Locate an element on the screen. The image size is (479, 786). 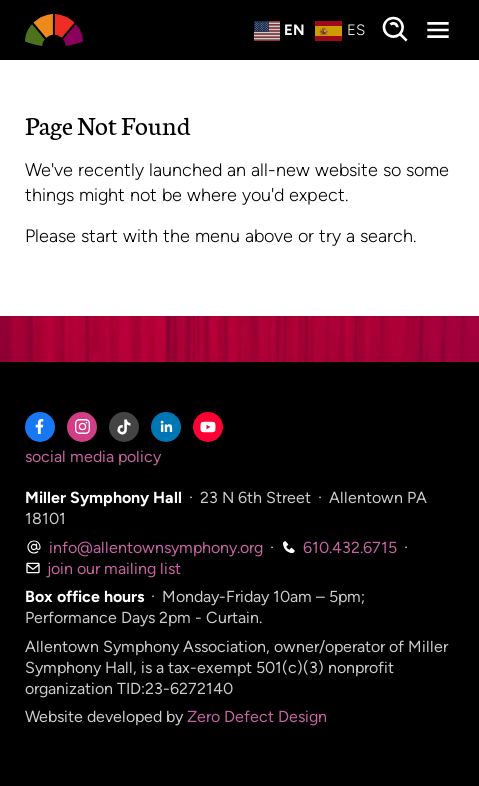
Zero Defect Design is located at coordinates (257, 716).